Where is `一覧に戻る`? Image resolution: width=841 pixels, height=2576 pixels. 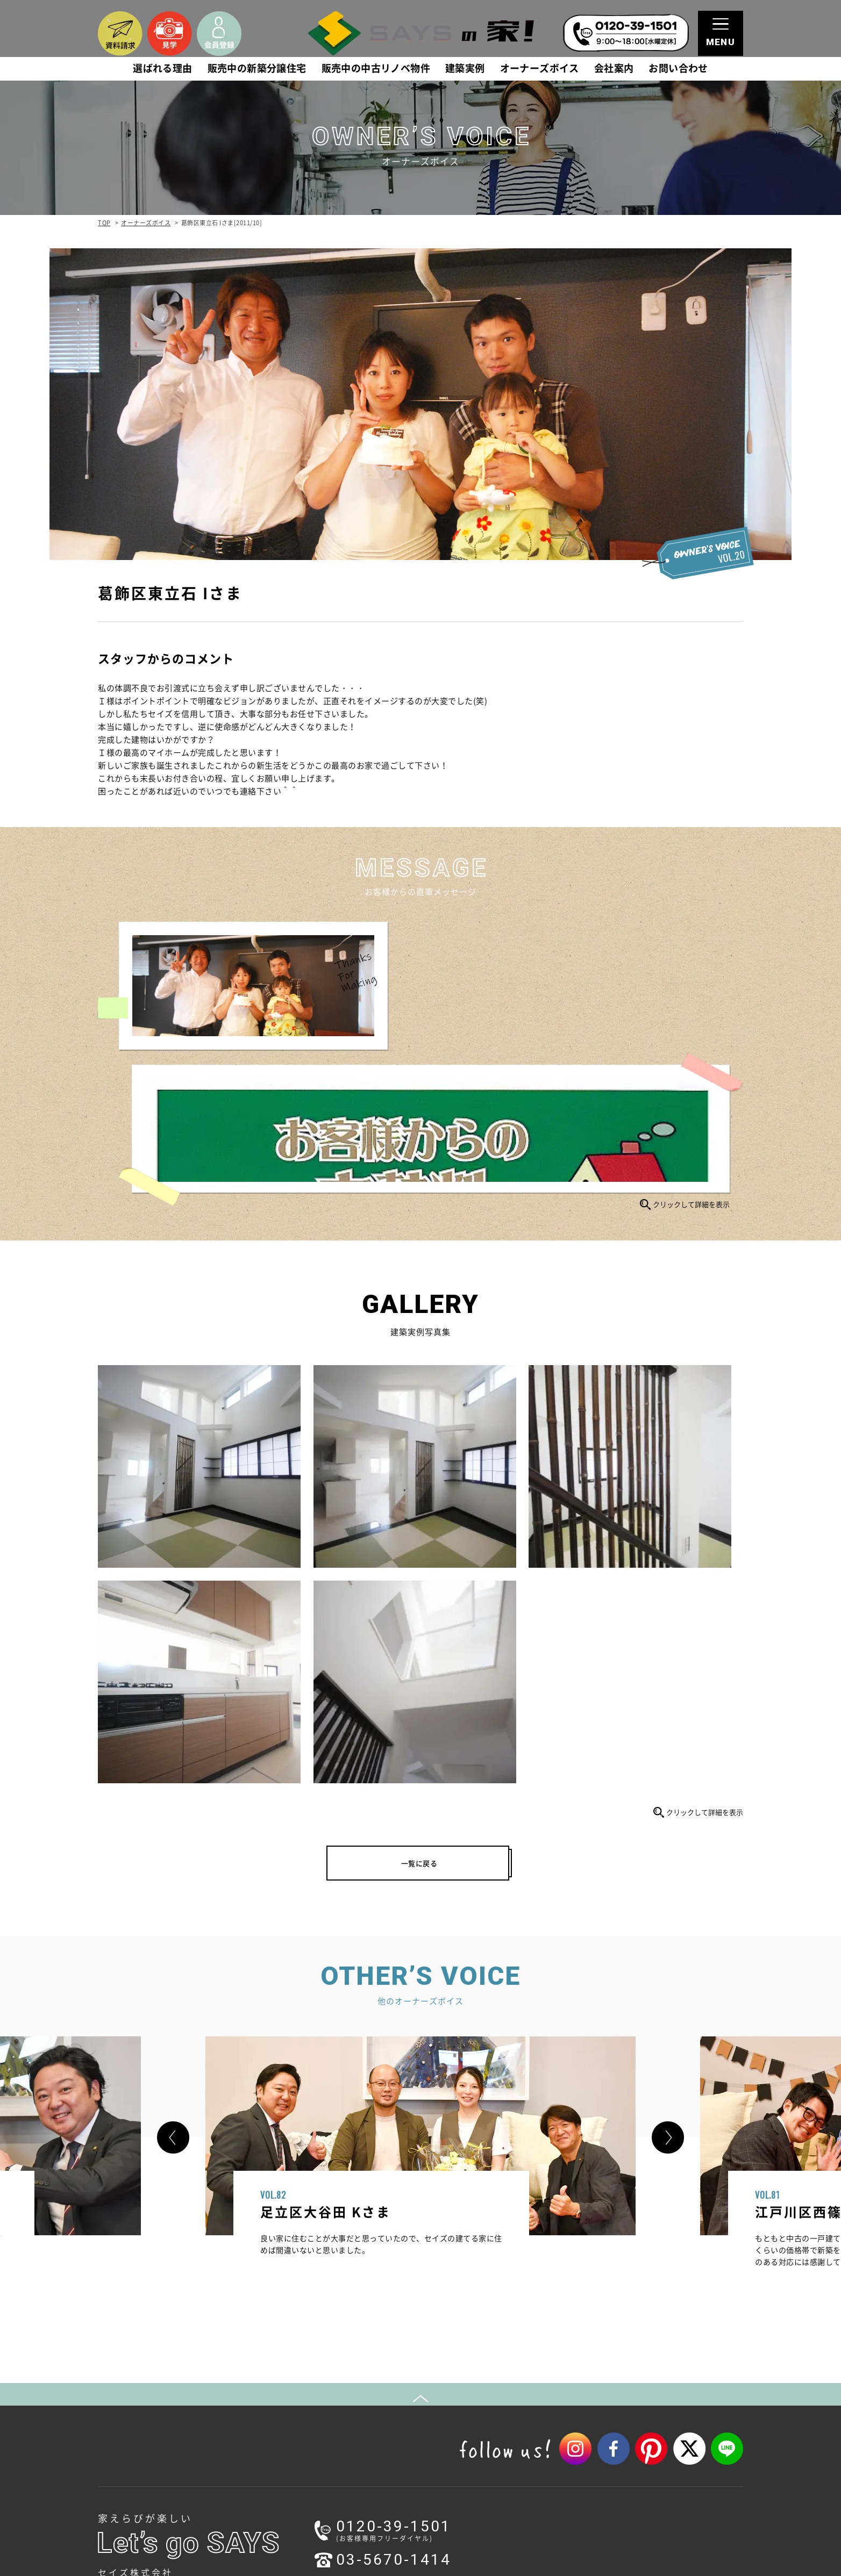 一覧に戻る is located at coordinates (419, 1419).